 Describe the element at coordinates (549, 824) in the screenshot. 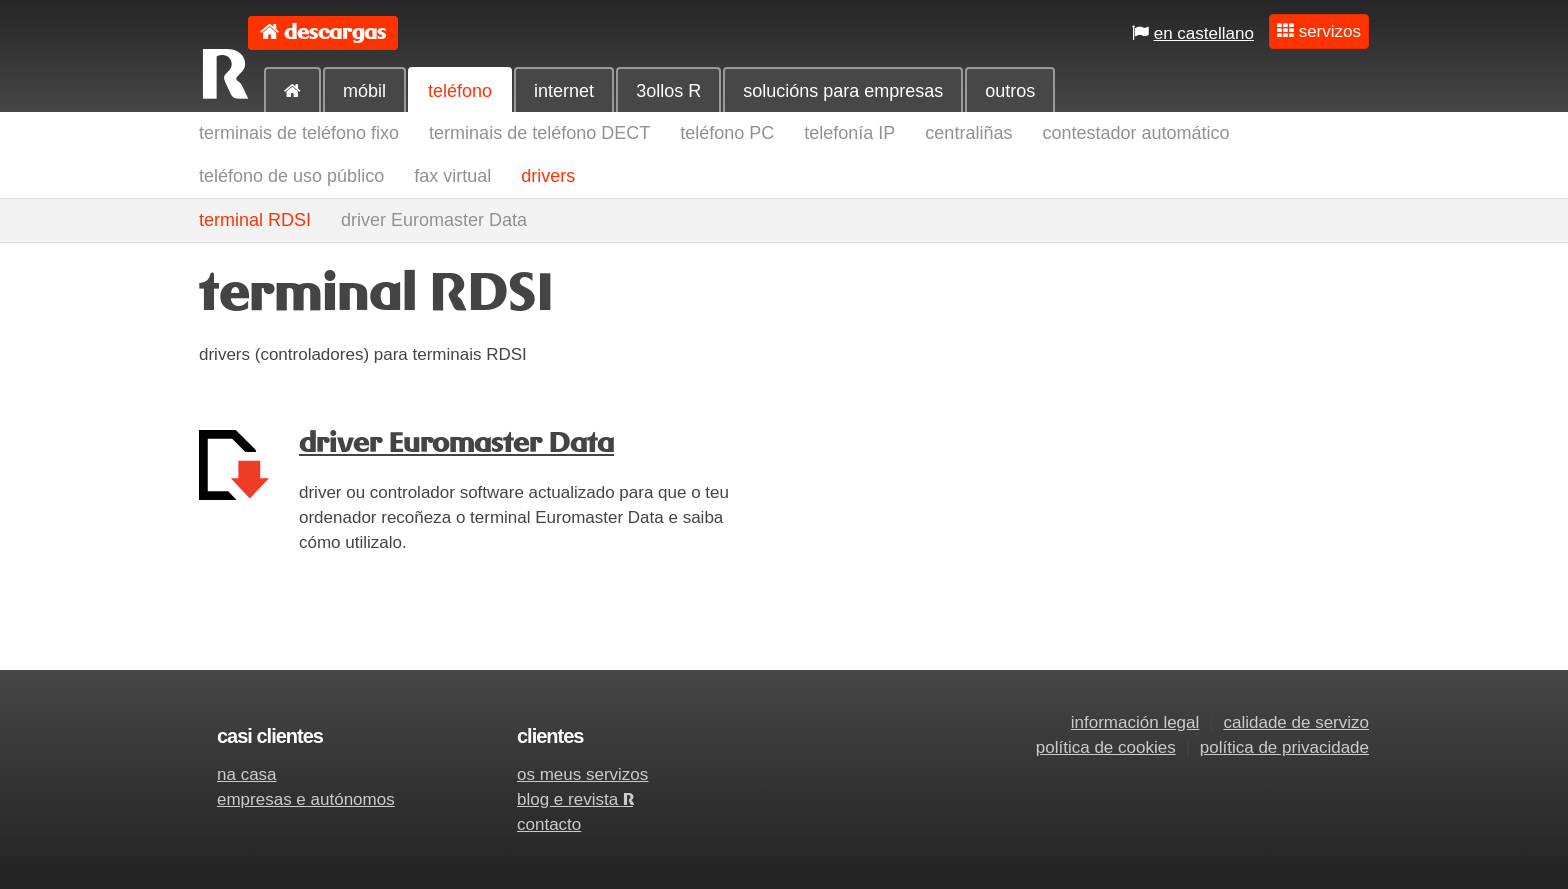

I see `contacto` at that location.